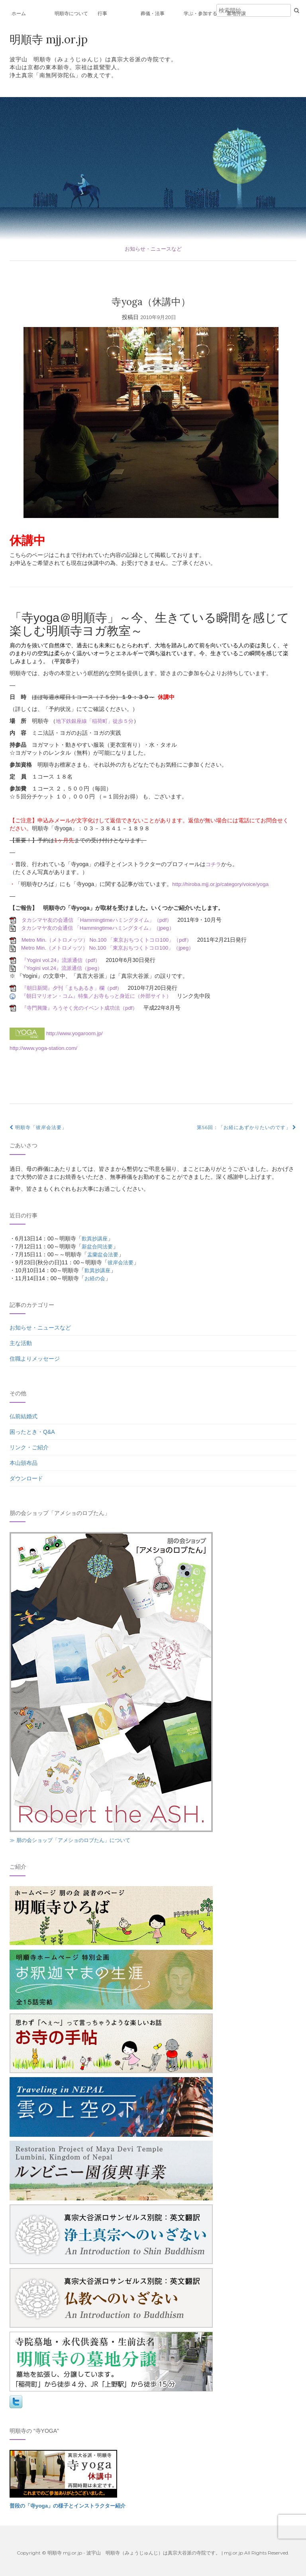  I want to click on 『Yogini vol.24』流派通信（pdf）, so click(63, 960).